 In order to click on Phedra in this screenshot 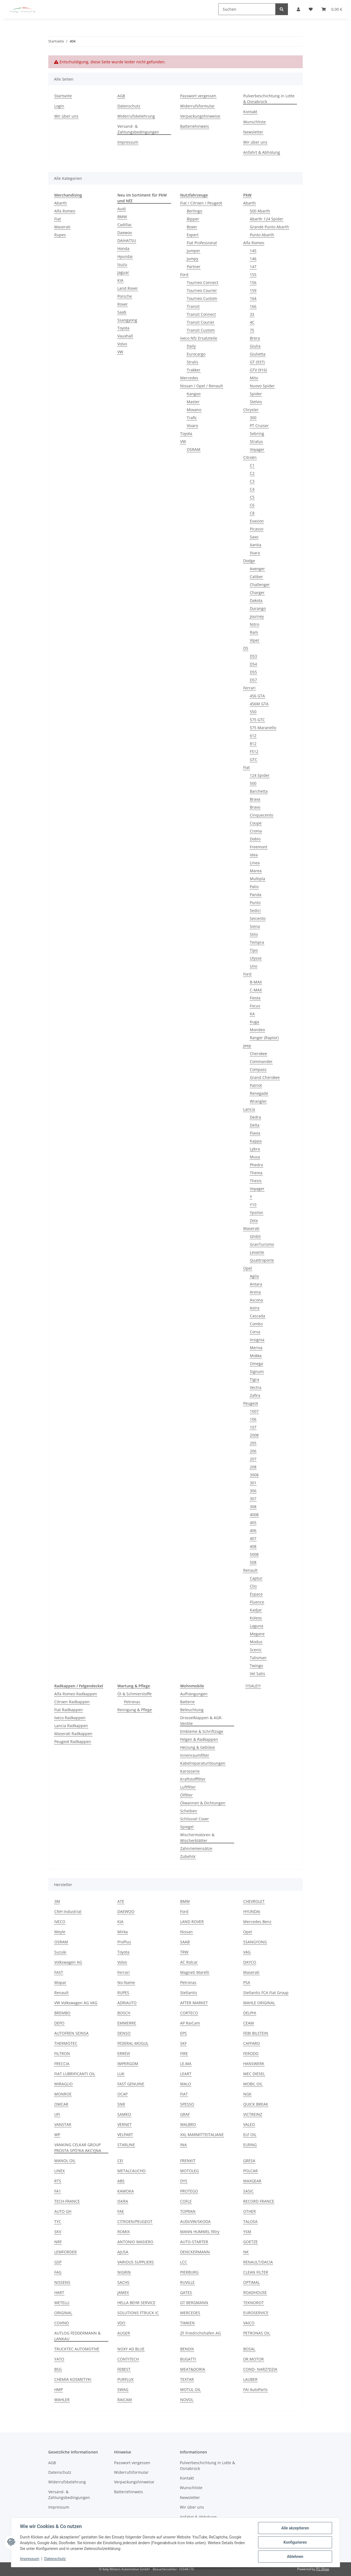, I will do `click(256, 1164)`.